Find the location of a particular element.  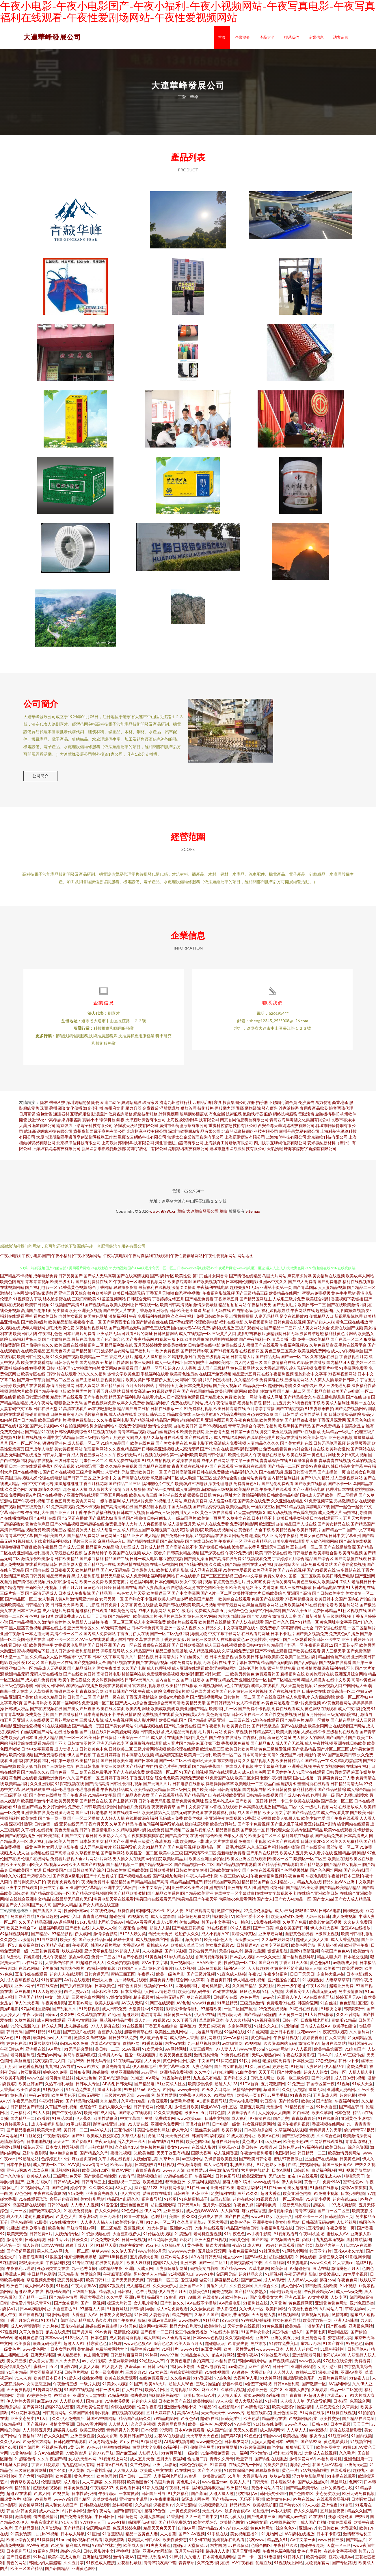

91精品视频在线 is located at coordinates (148, 1730).